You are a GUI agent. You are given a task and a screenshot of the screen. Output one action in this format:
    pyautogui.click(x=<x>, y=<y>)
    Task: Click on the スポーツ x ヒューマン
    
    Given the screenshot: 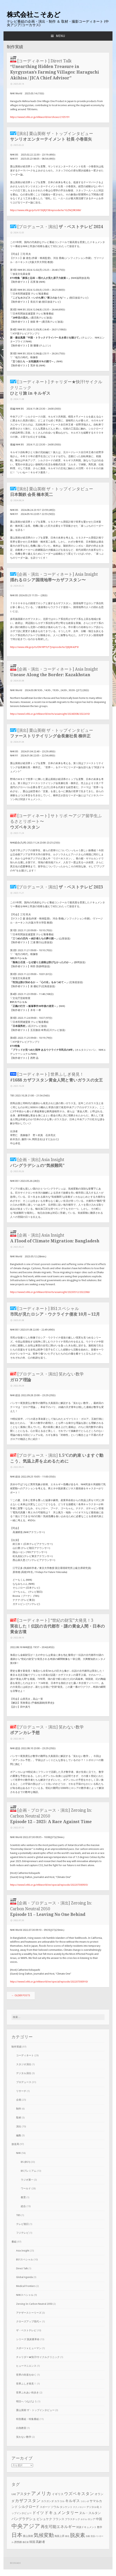 What is the action you would take?
    pyautogui.click(x=28, y=2348)
    